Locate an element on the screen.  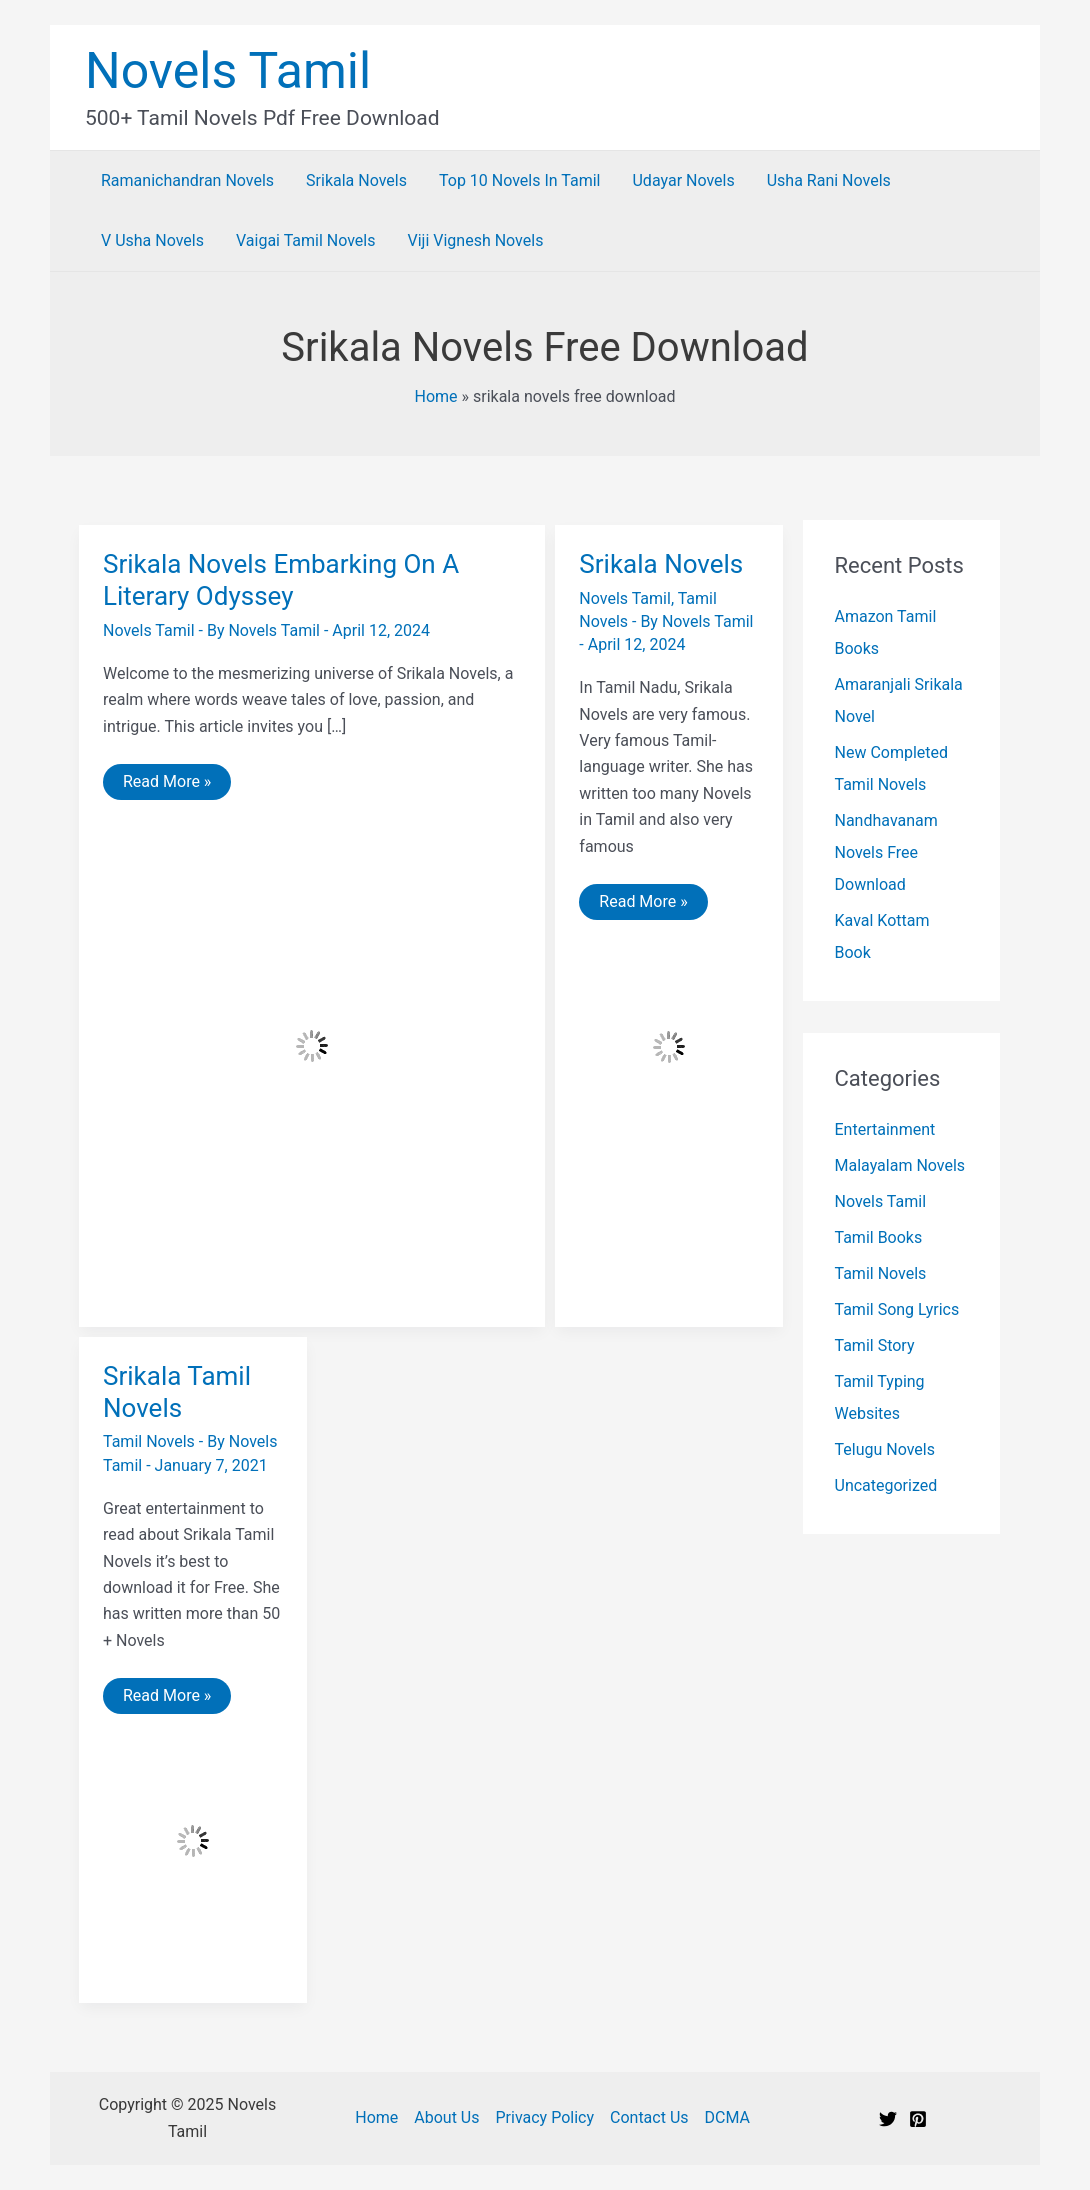
[Read: Srikala Tamil Novels] is located at coordinates (193, 1839).